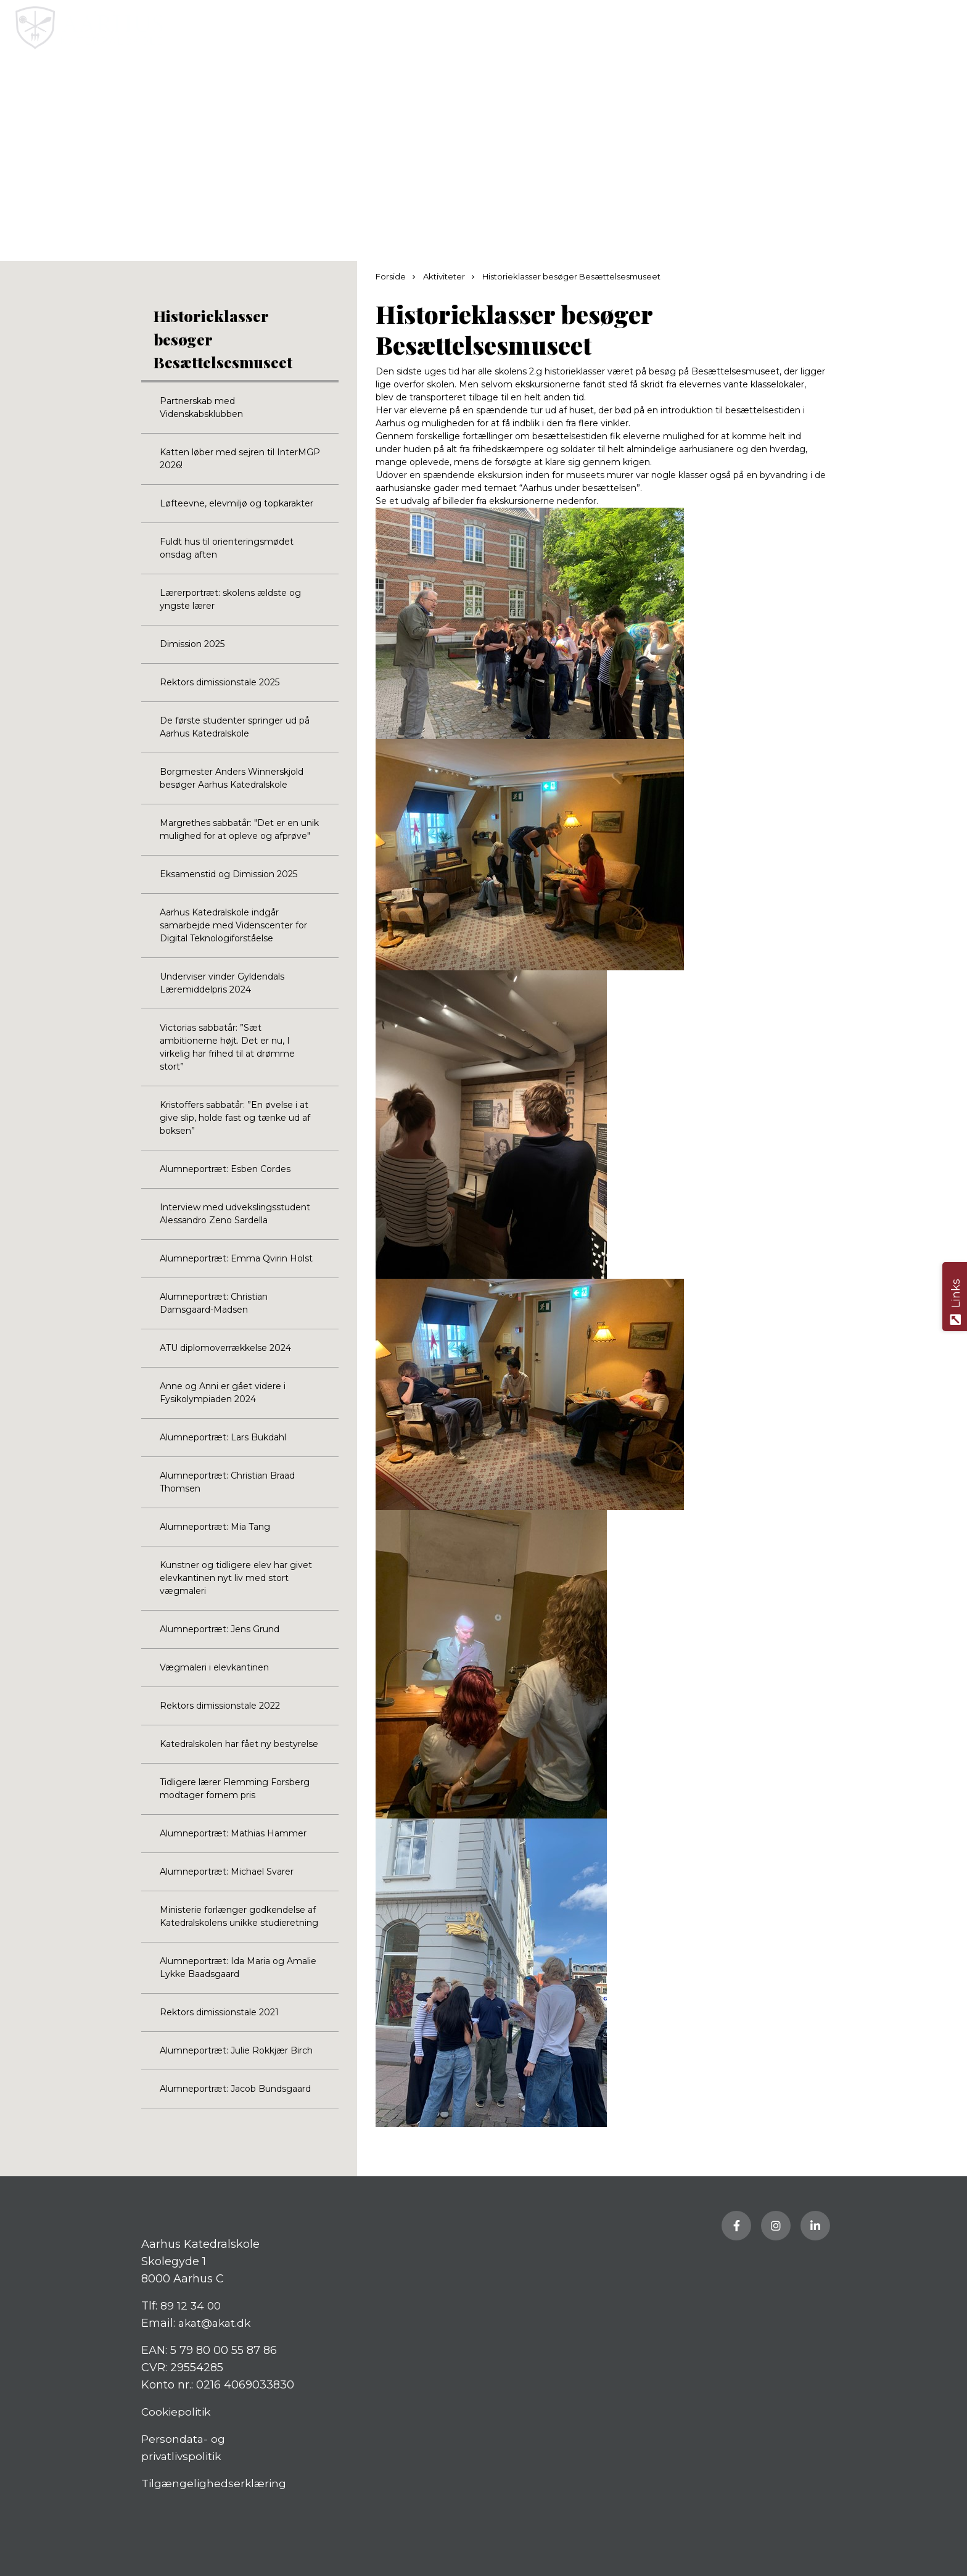 The width and height of the screenshot is (967, 2576). I want to click on Katten løber med sejren til InterMGP 2026!, so click(240, 459).